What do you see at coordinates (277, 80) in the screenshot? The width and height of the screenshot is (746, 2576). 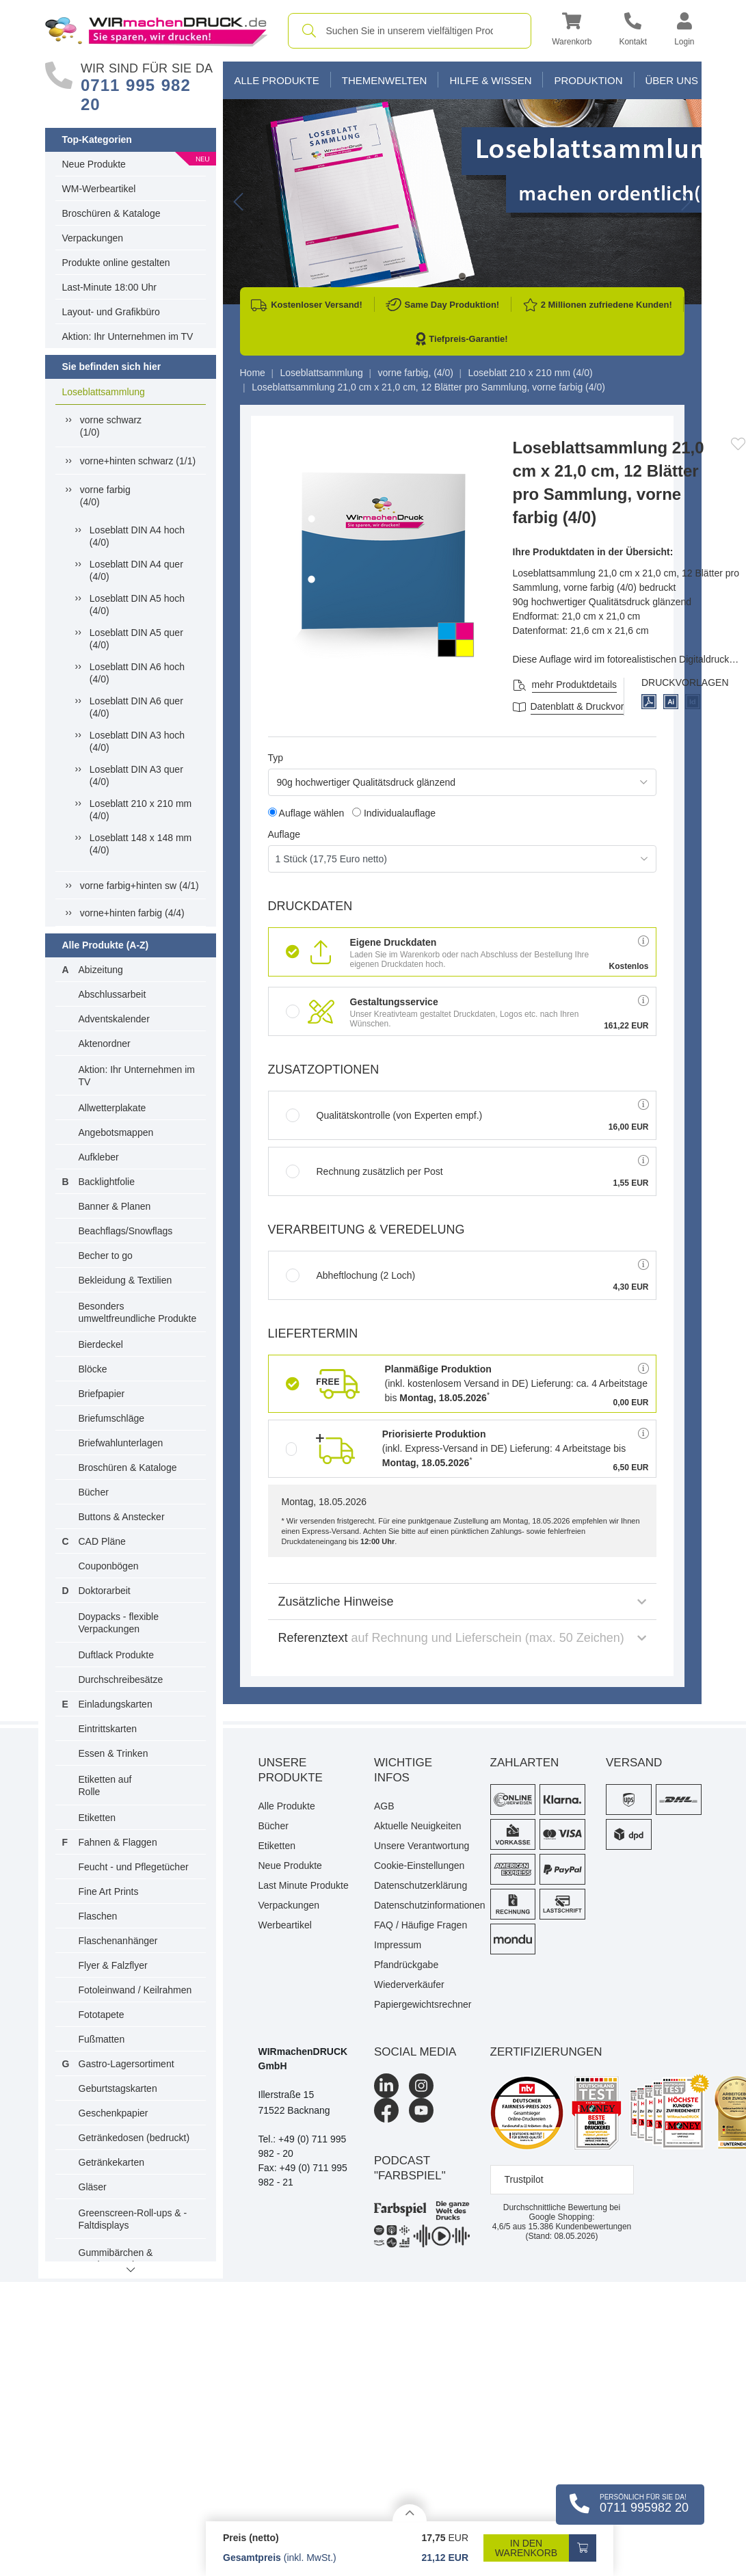 I see `Alle Produkte` at bounding box center [277, 80].